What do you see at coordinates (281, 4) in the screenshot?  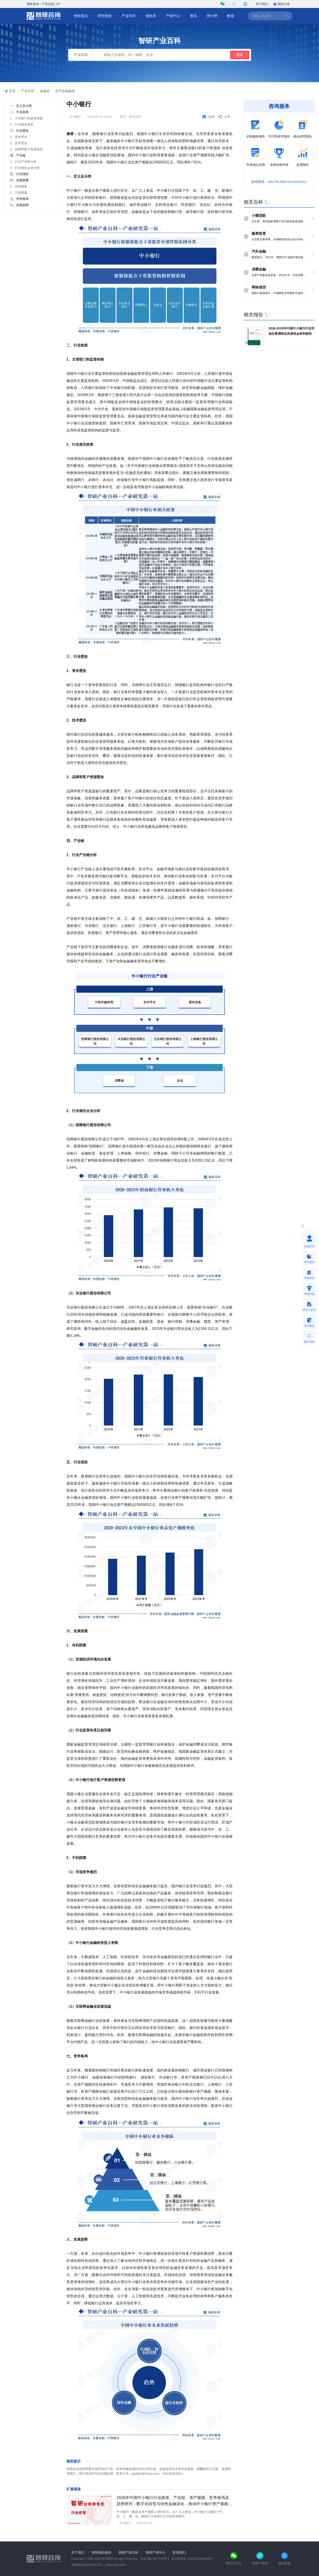 I see `我的订单` at bounding box center [281, 4].